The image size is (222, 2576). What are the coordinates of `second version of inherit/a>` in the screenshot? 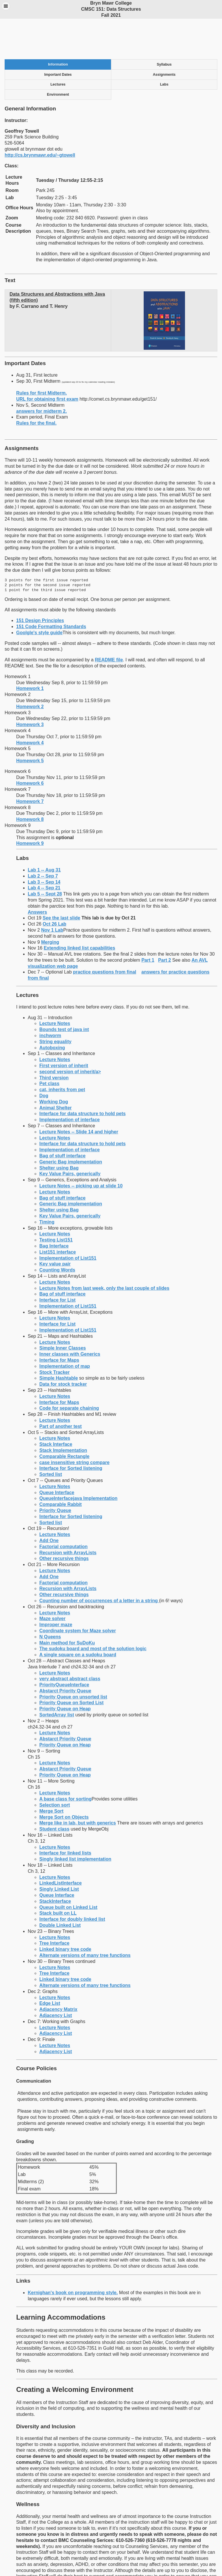 It's located at (70, 1035).